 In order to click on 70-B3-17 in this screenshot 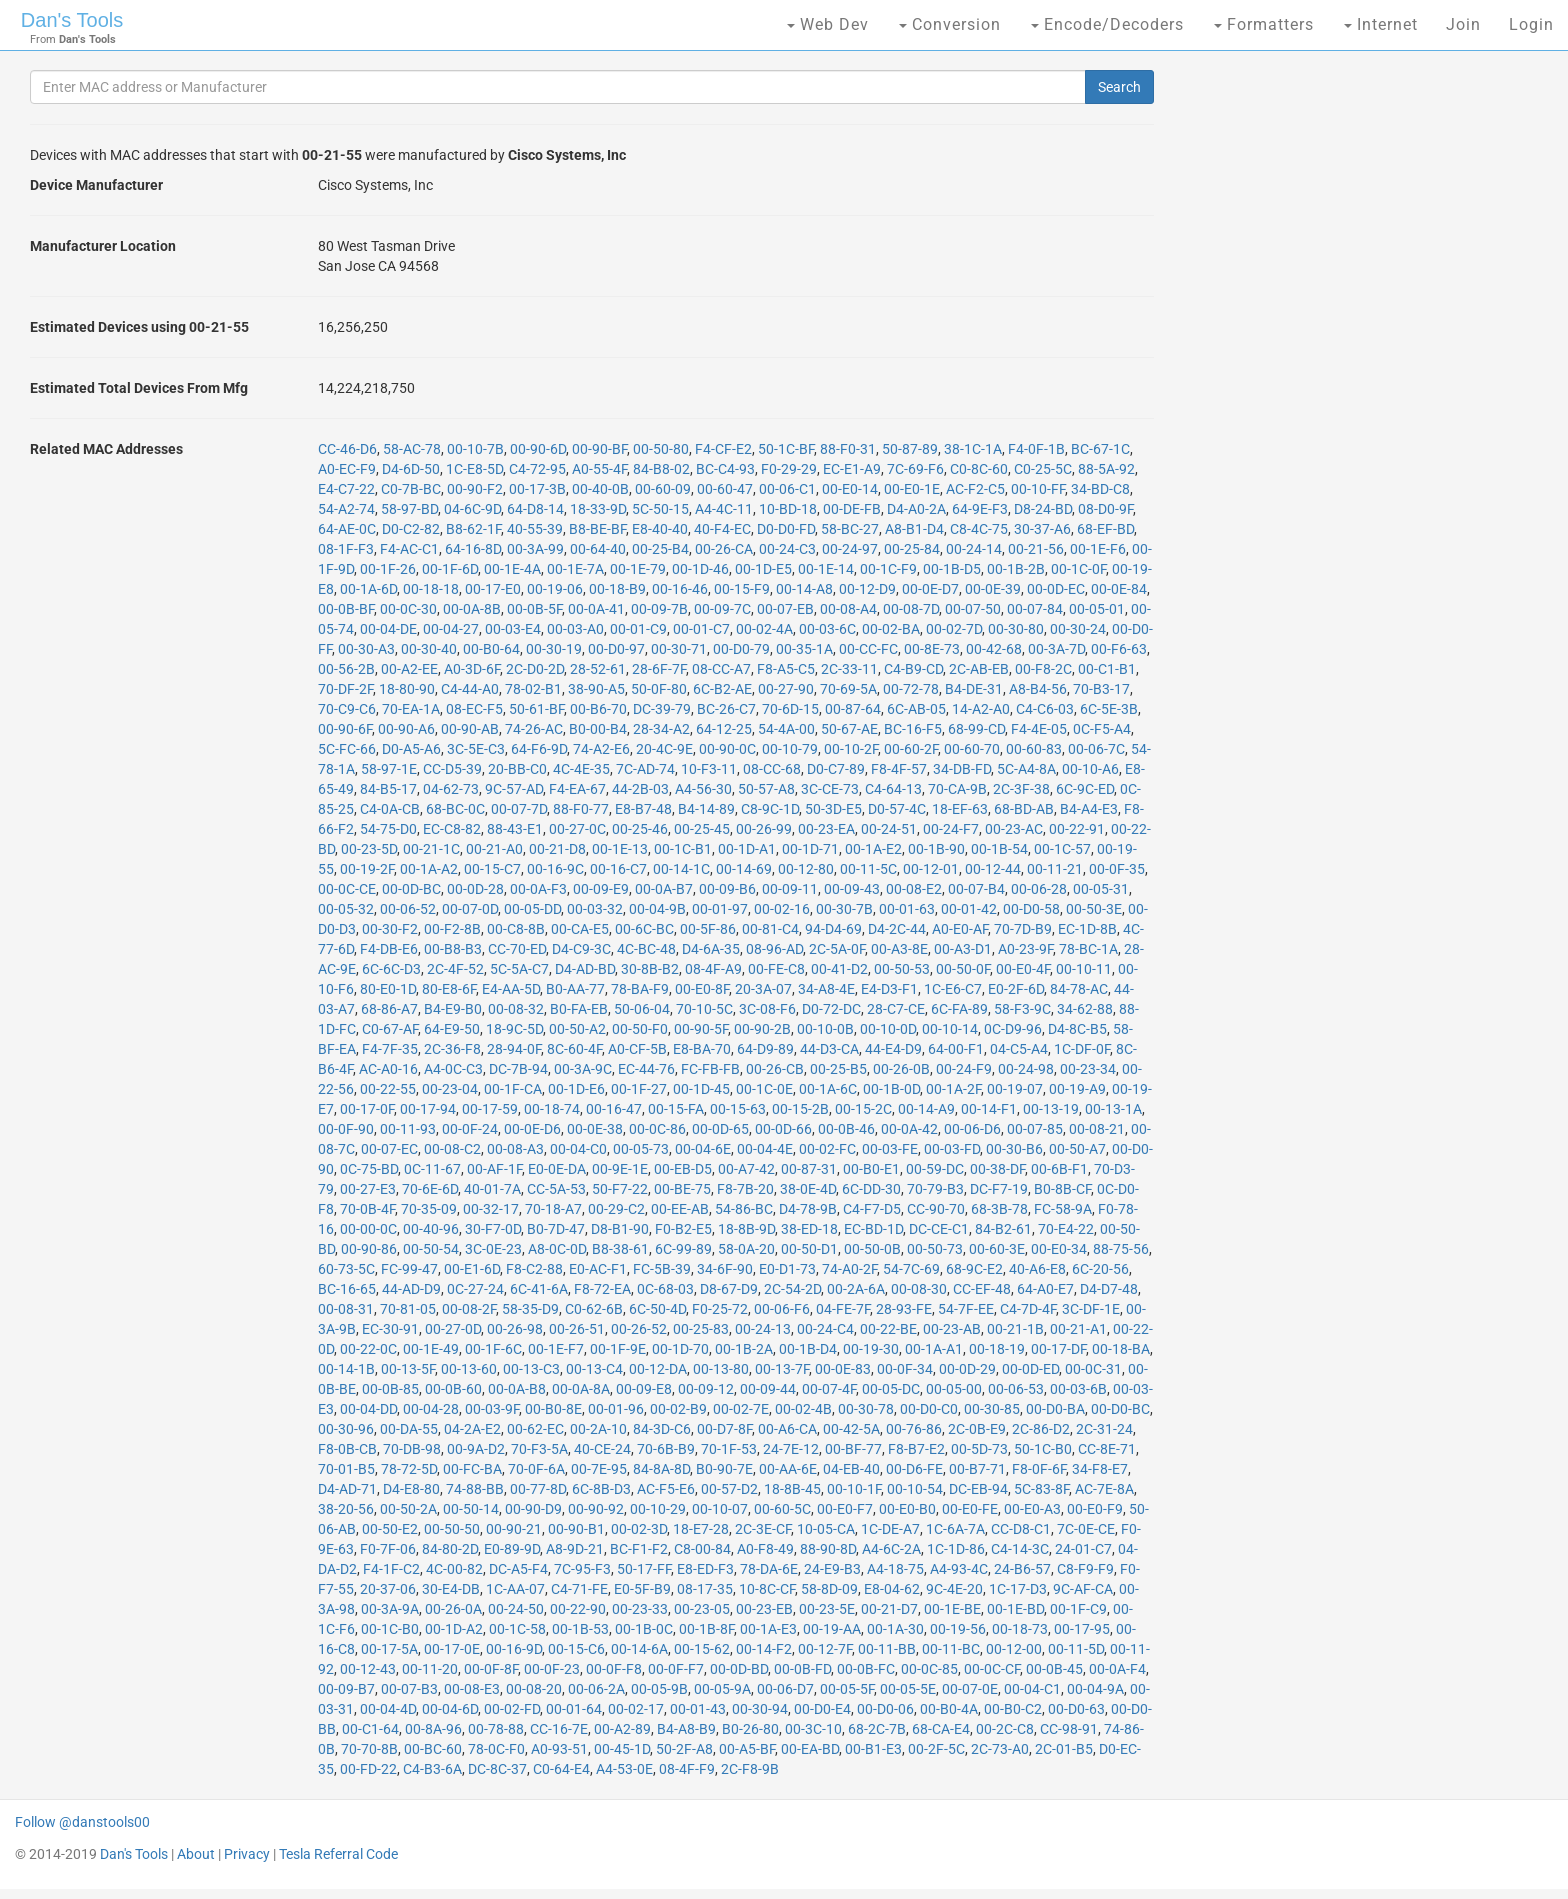, I will do `click(1101, 689)`.